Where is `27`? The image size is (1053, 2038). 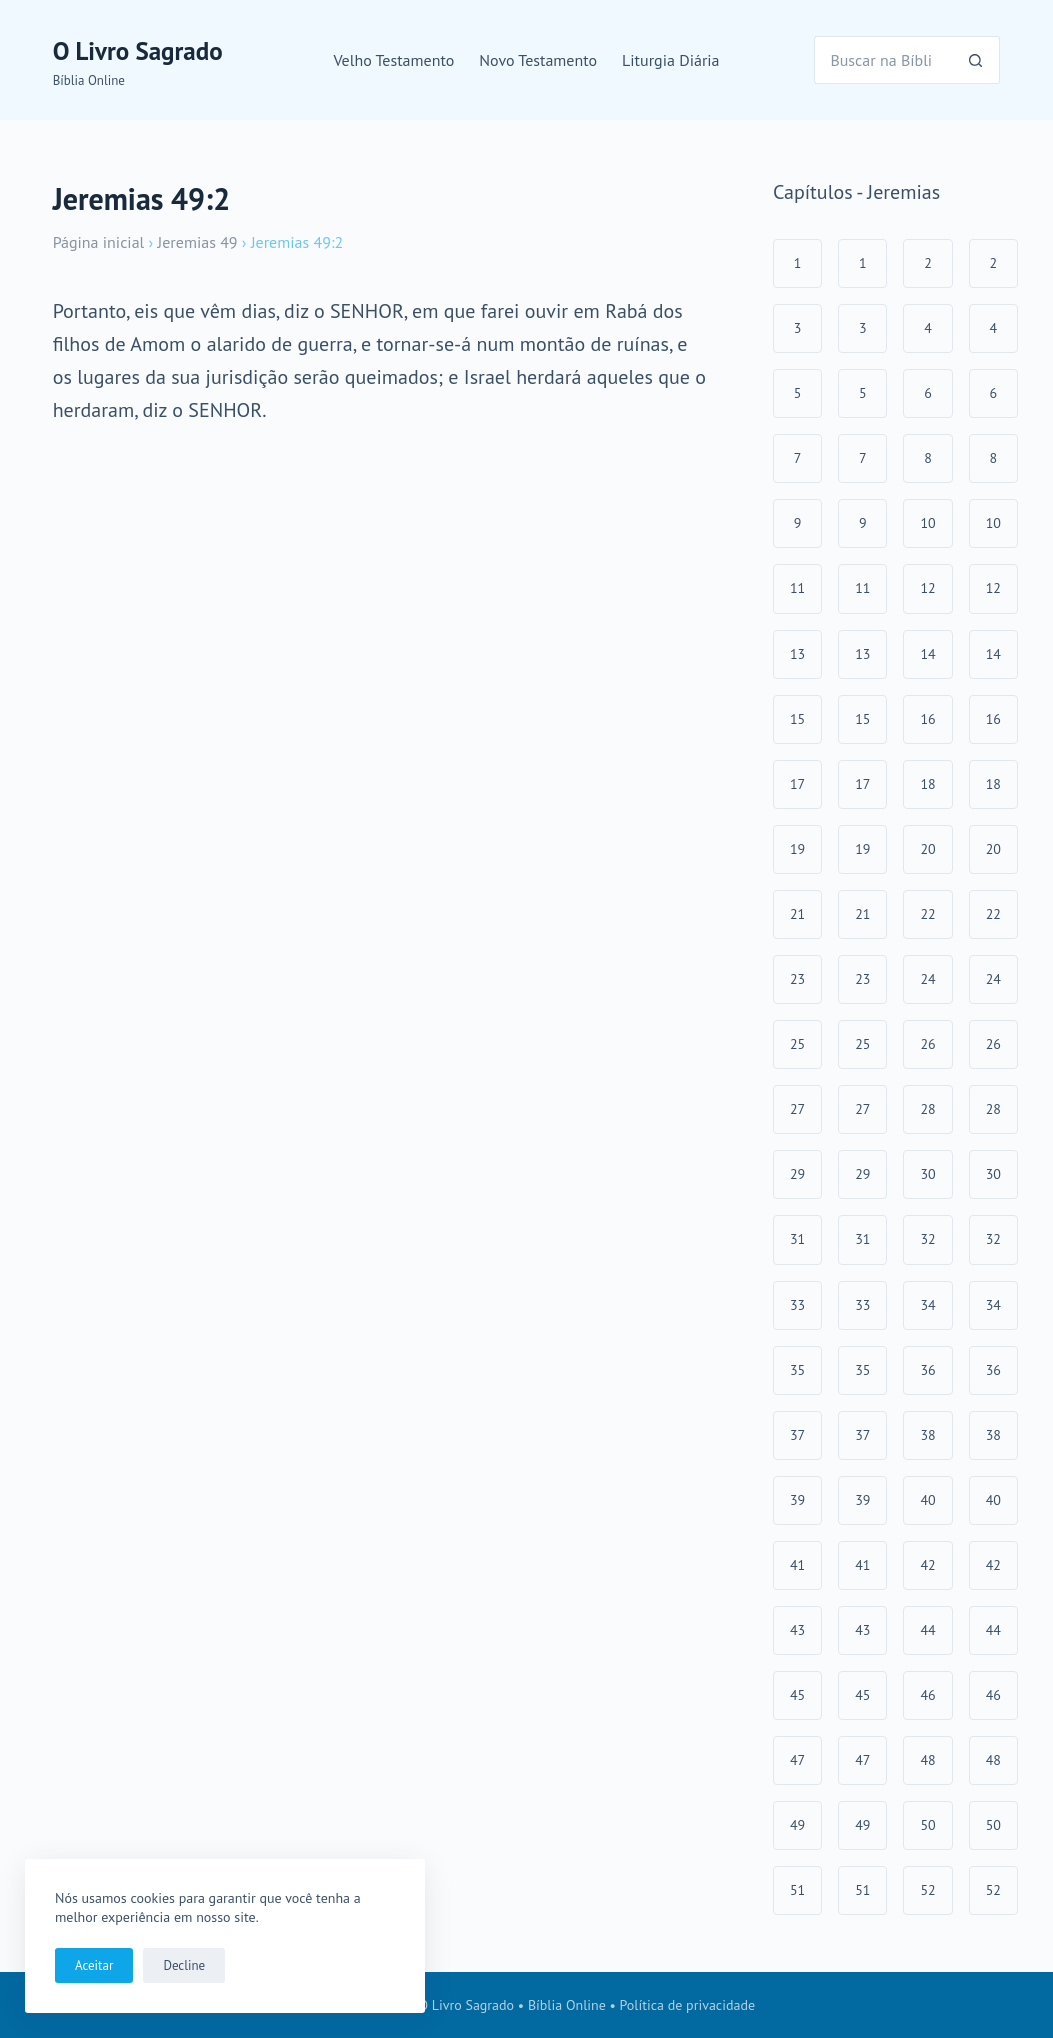
27 is located at coordinates (797, 1109).